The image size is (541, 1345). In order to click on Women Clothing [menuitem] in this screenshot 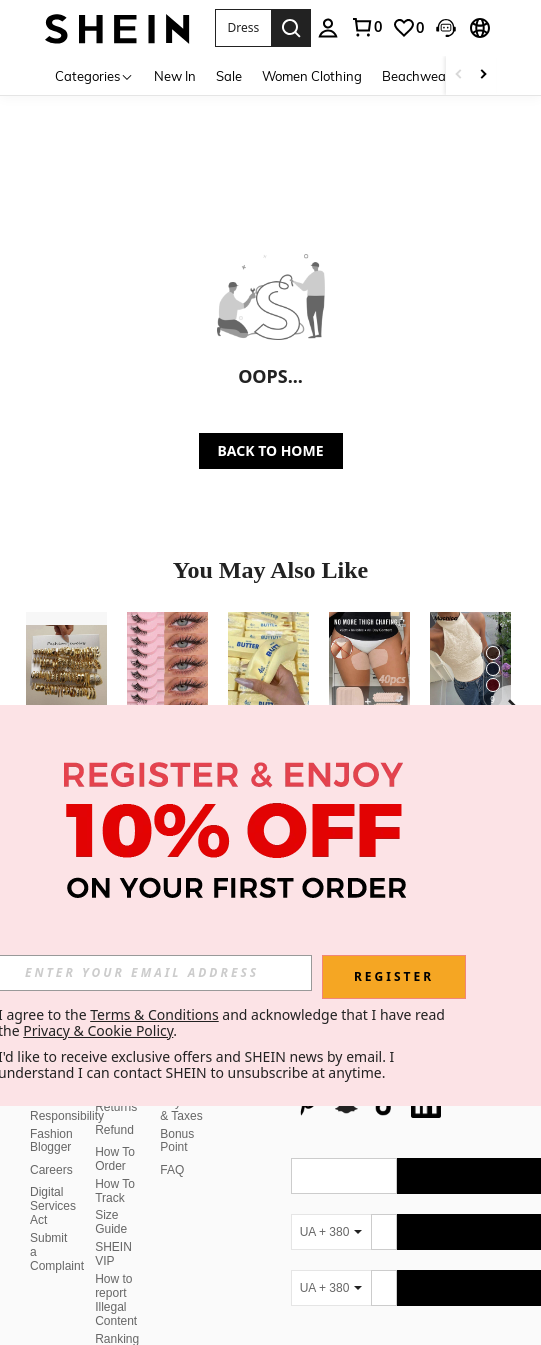, I will do `click(312, 76)`.